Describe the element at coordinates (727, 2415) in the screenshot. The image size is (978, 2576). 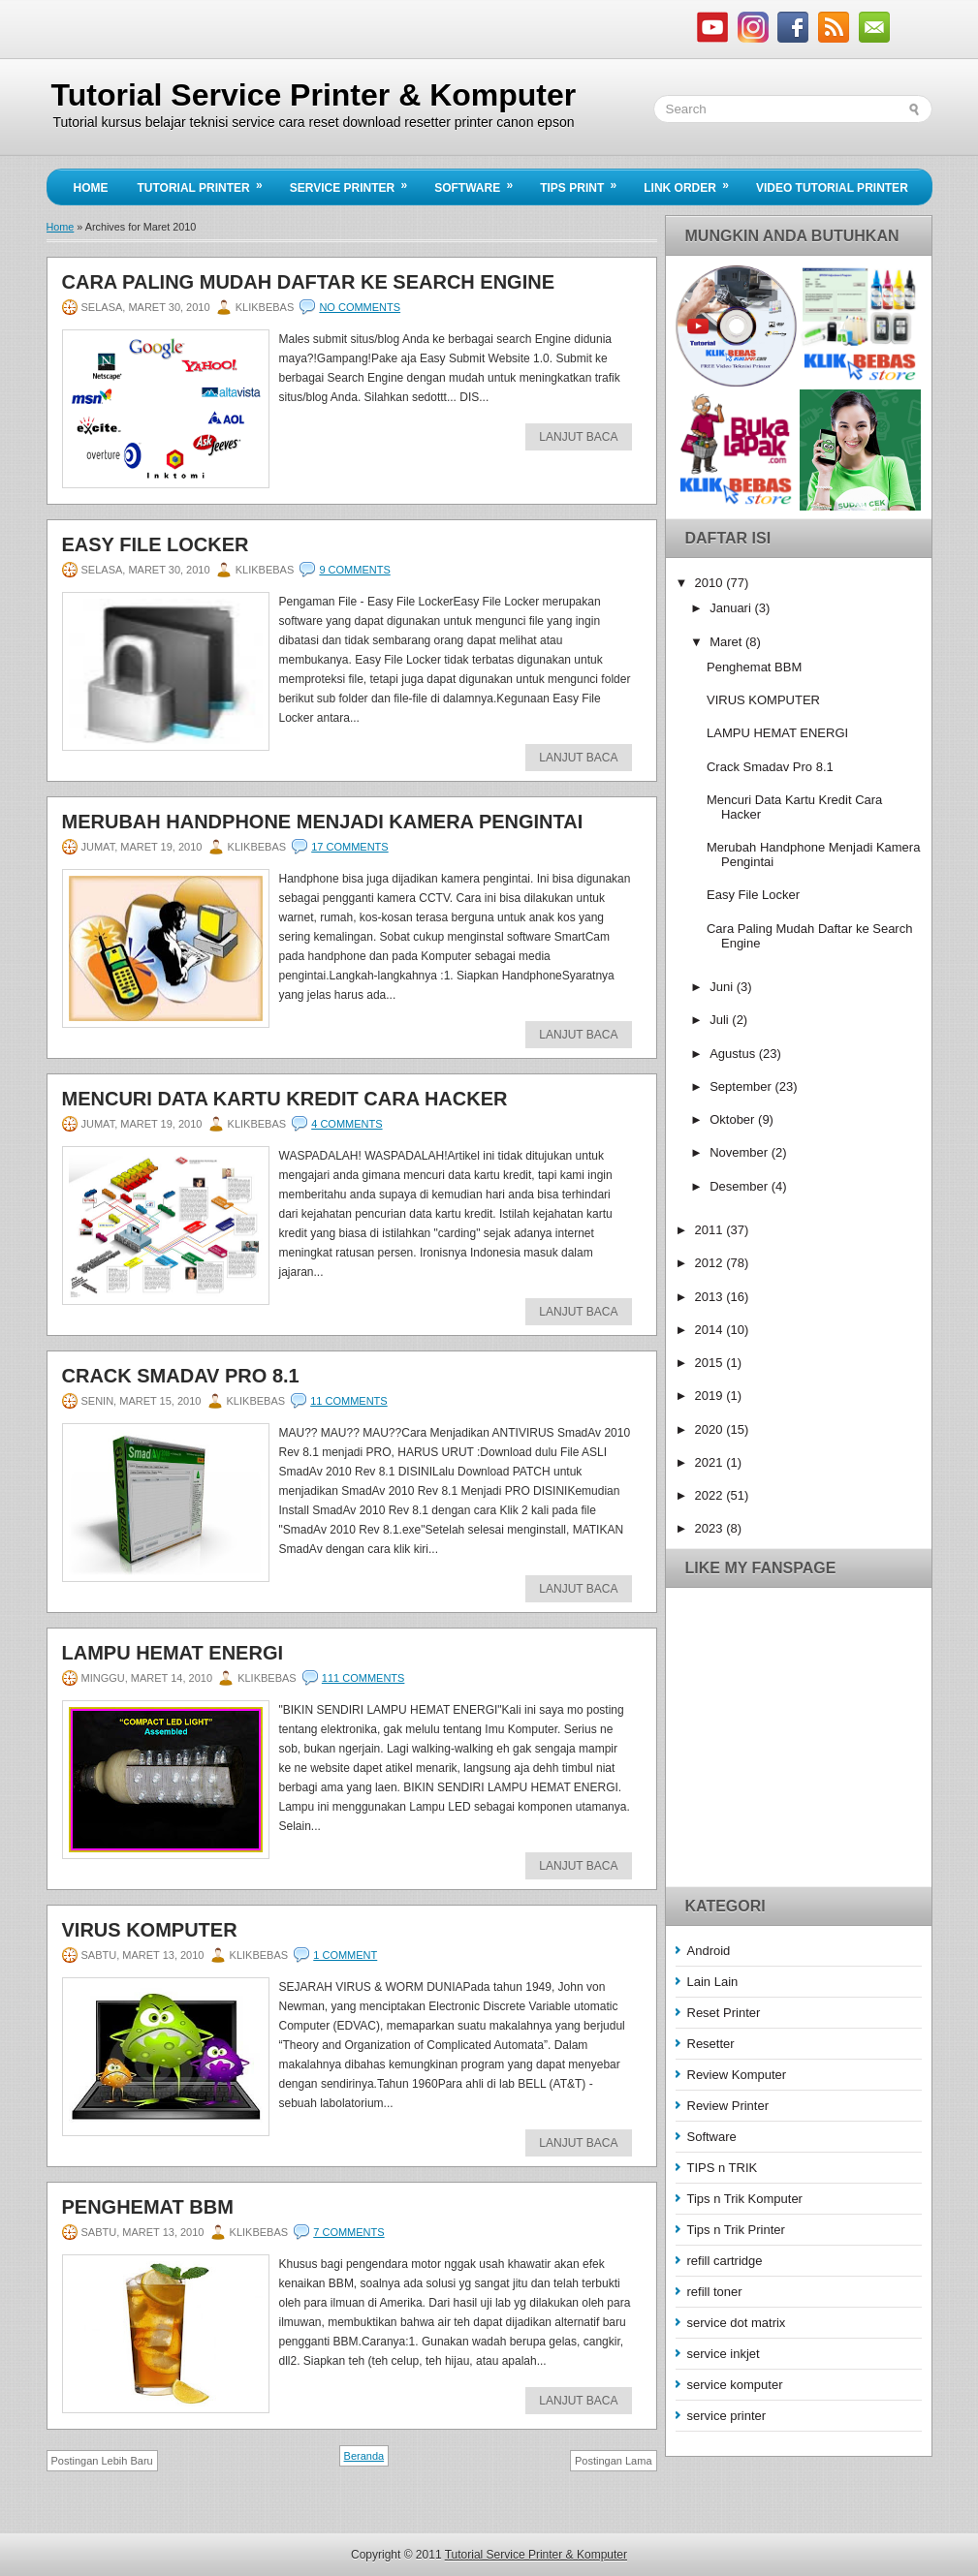
I see `service printer` at that location.